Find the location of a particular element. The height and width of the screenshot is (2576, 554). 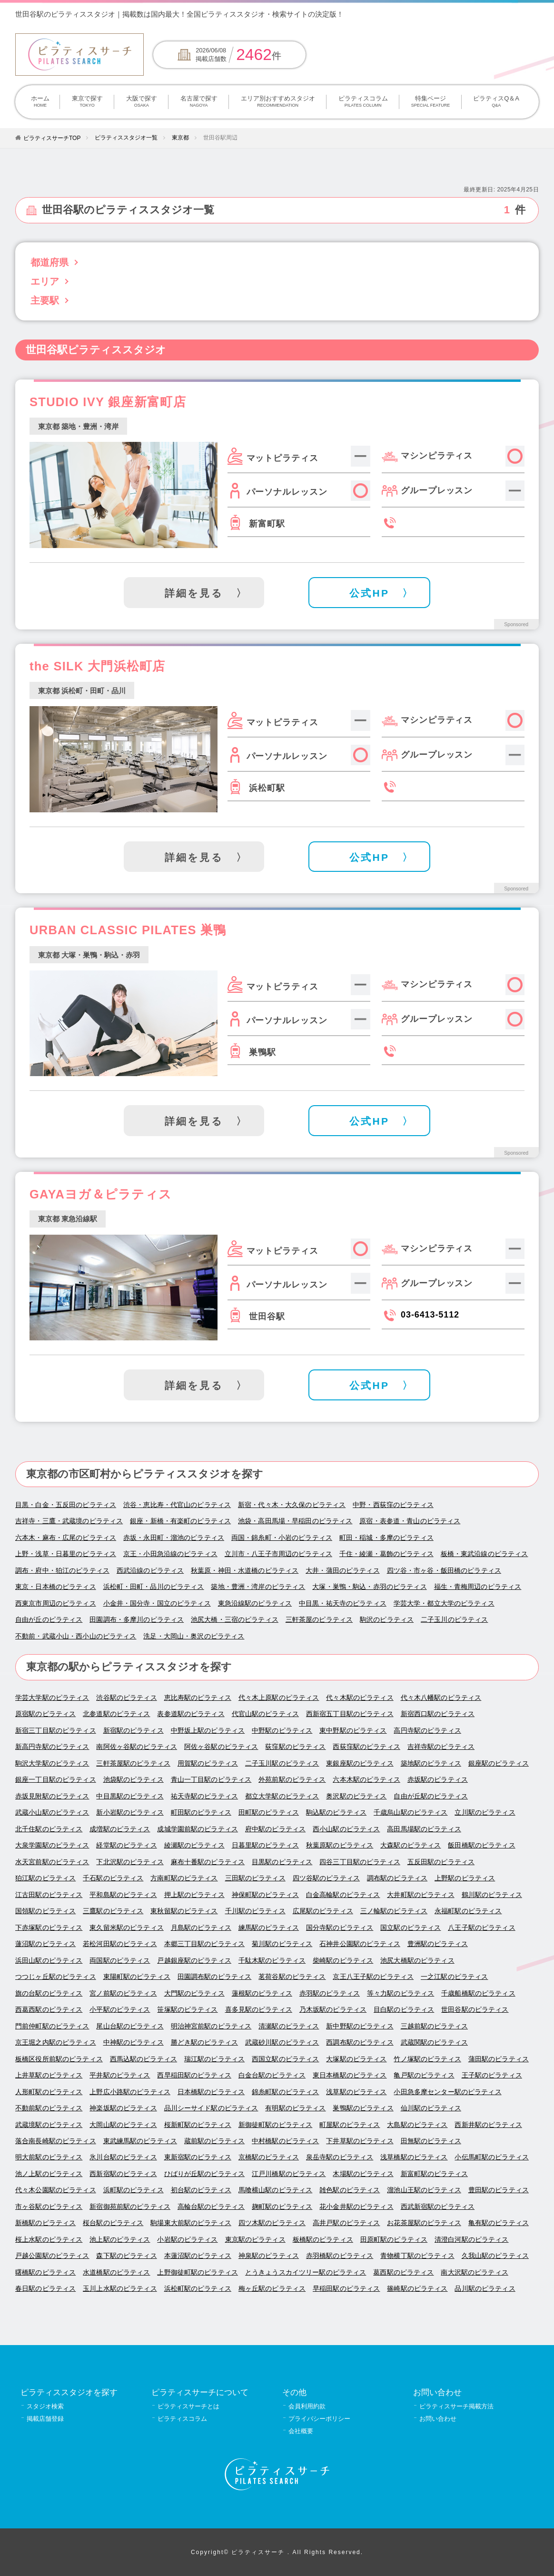

町屋駅のピラティス is located at coordinates (349, 2124).